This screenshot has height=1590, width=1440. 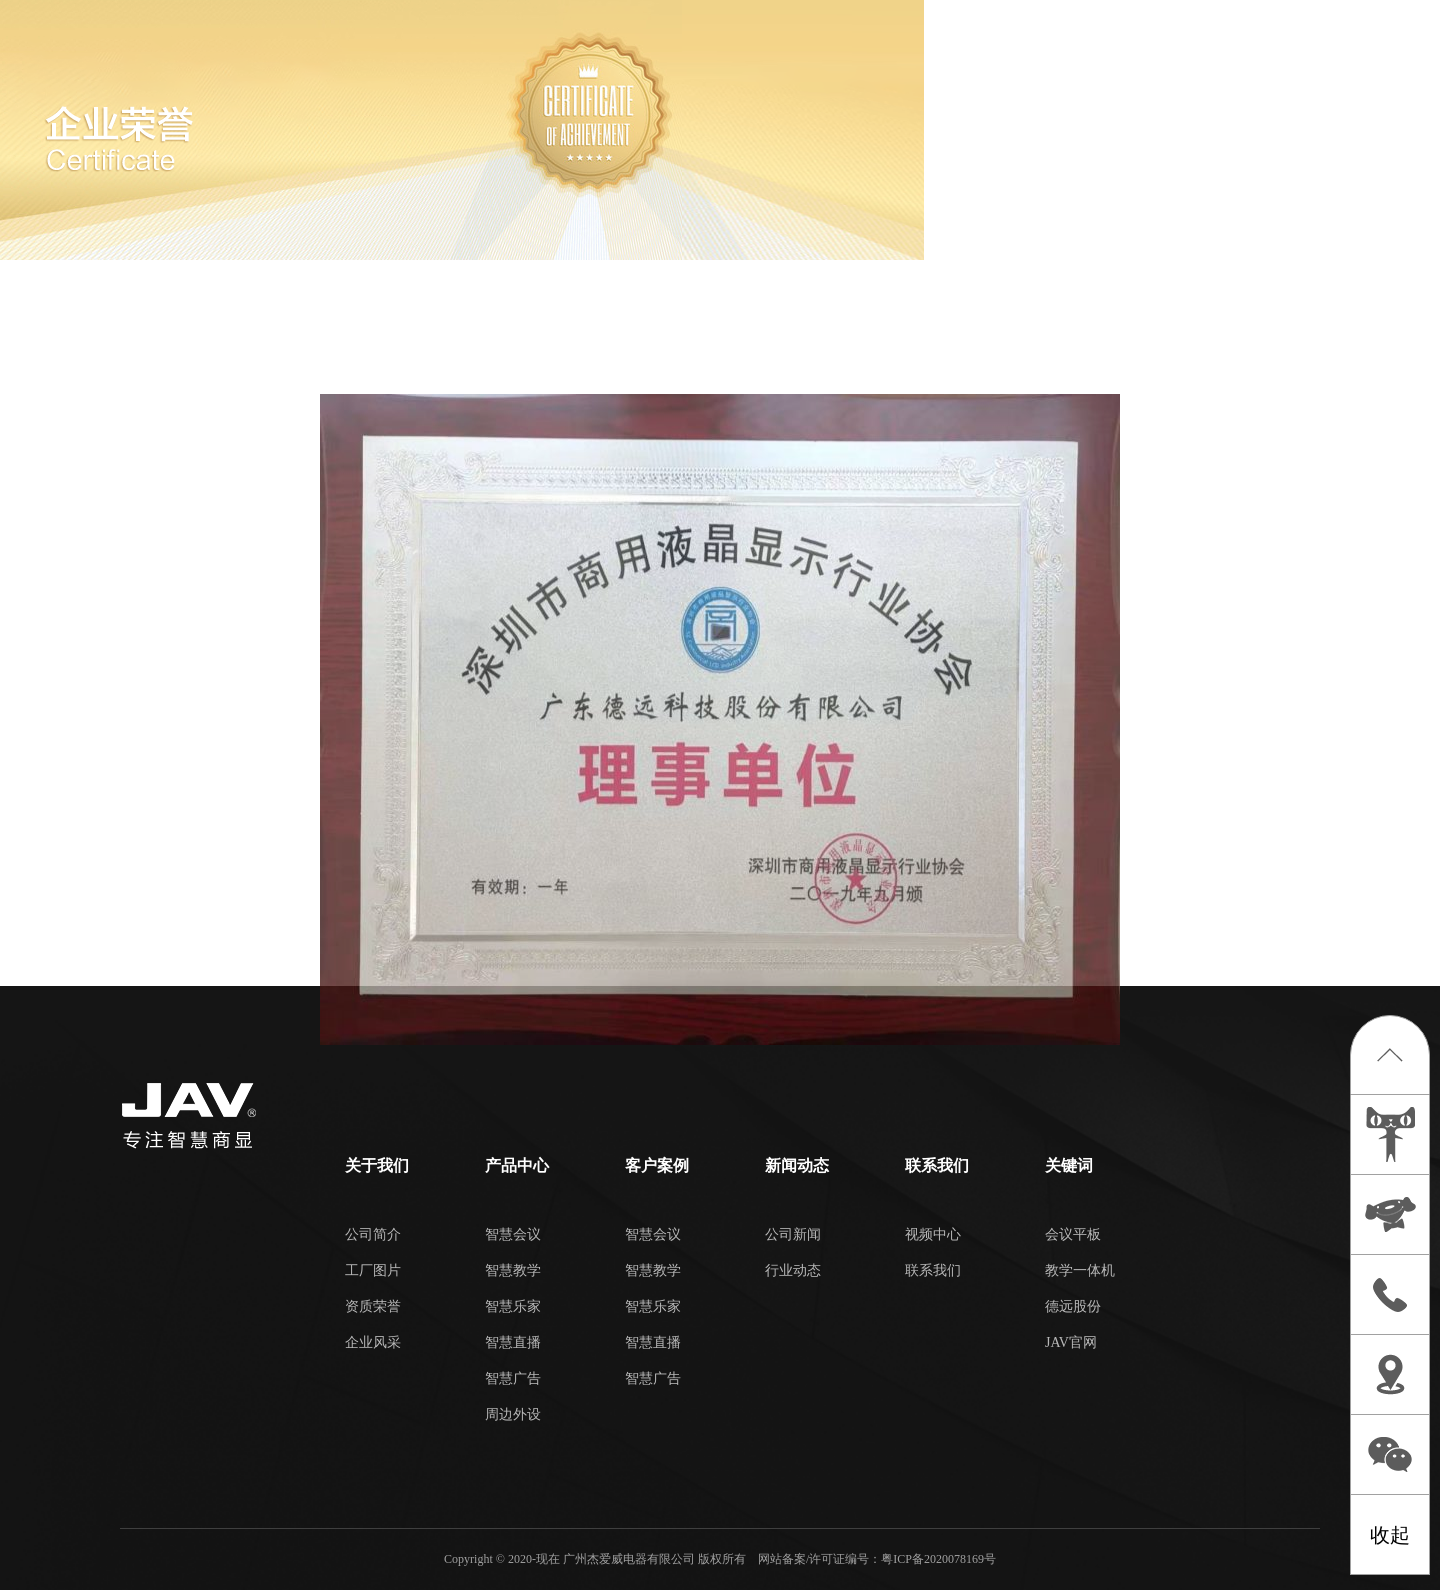 What do you see at coordinates (513, 1378) in the screenshot?
I see `智慧广告` at bounding box center [513, 1378].